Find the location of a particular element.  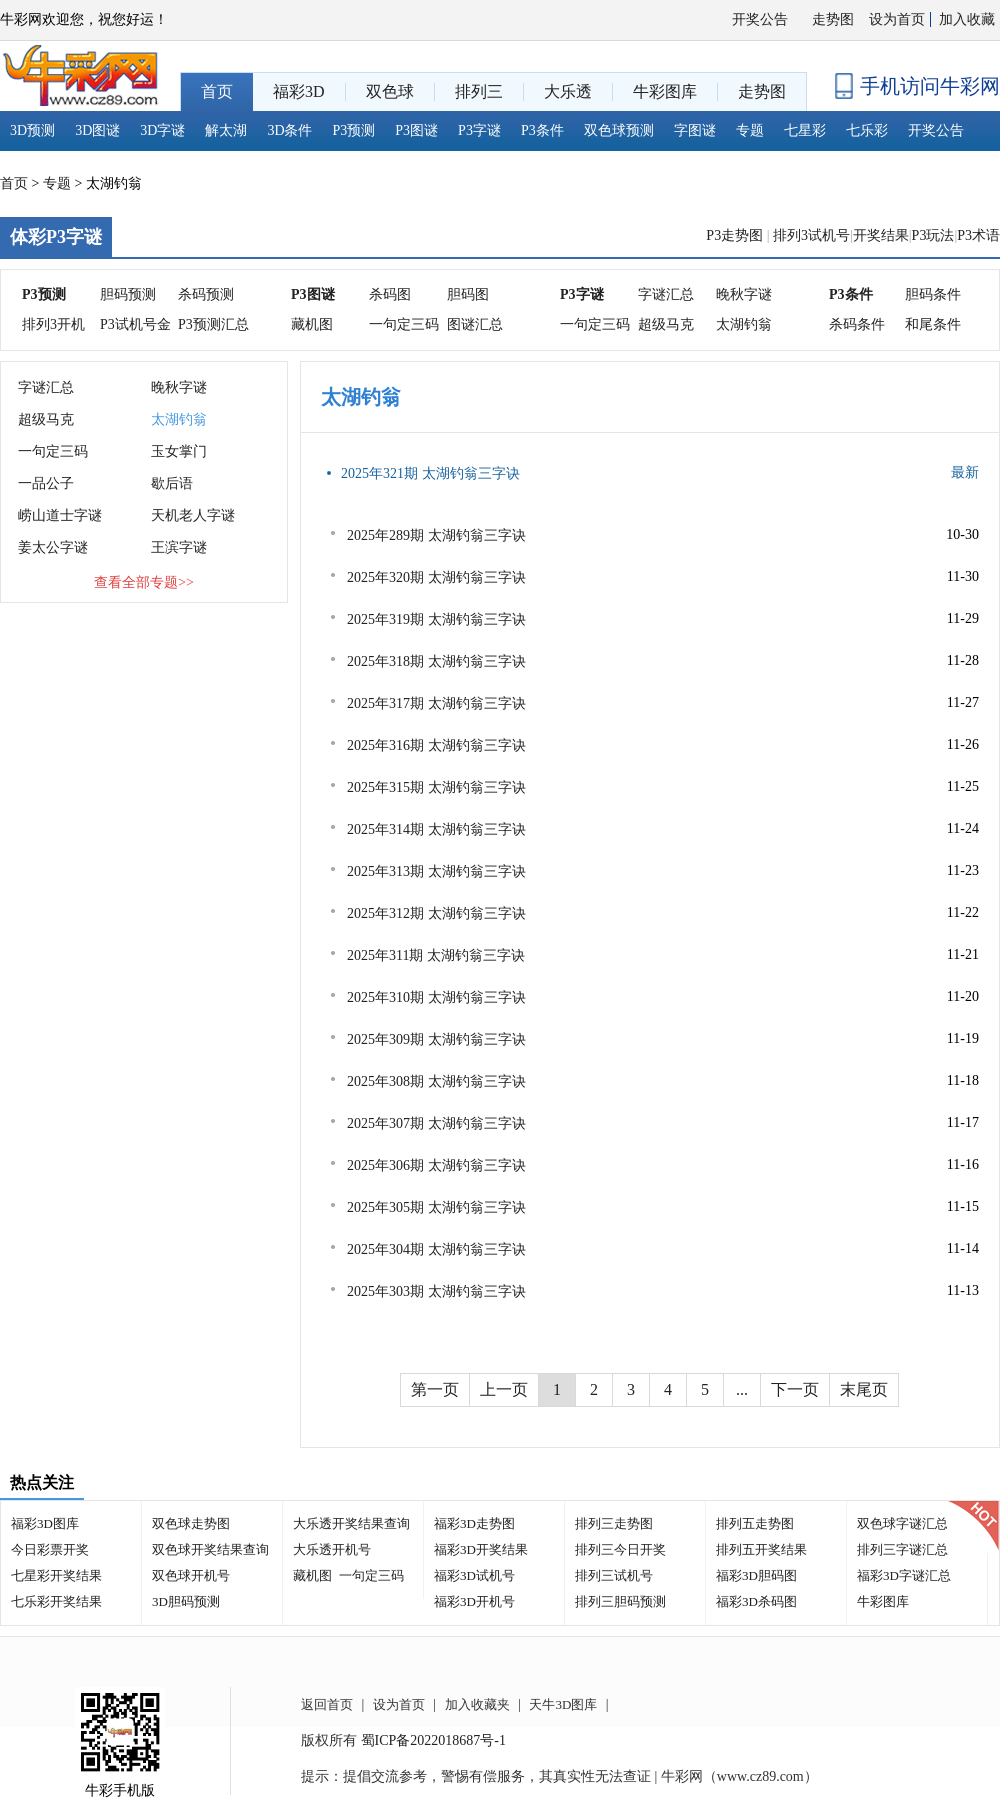

走势图 is located at coordinates (833, 19).